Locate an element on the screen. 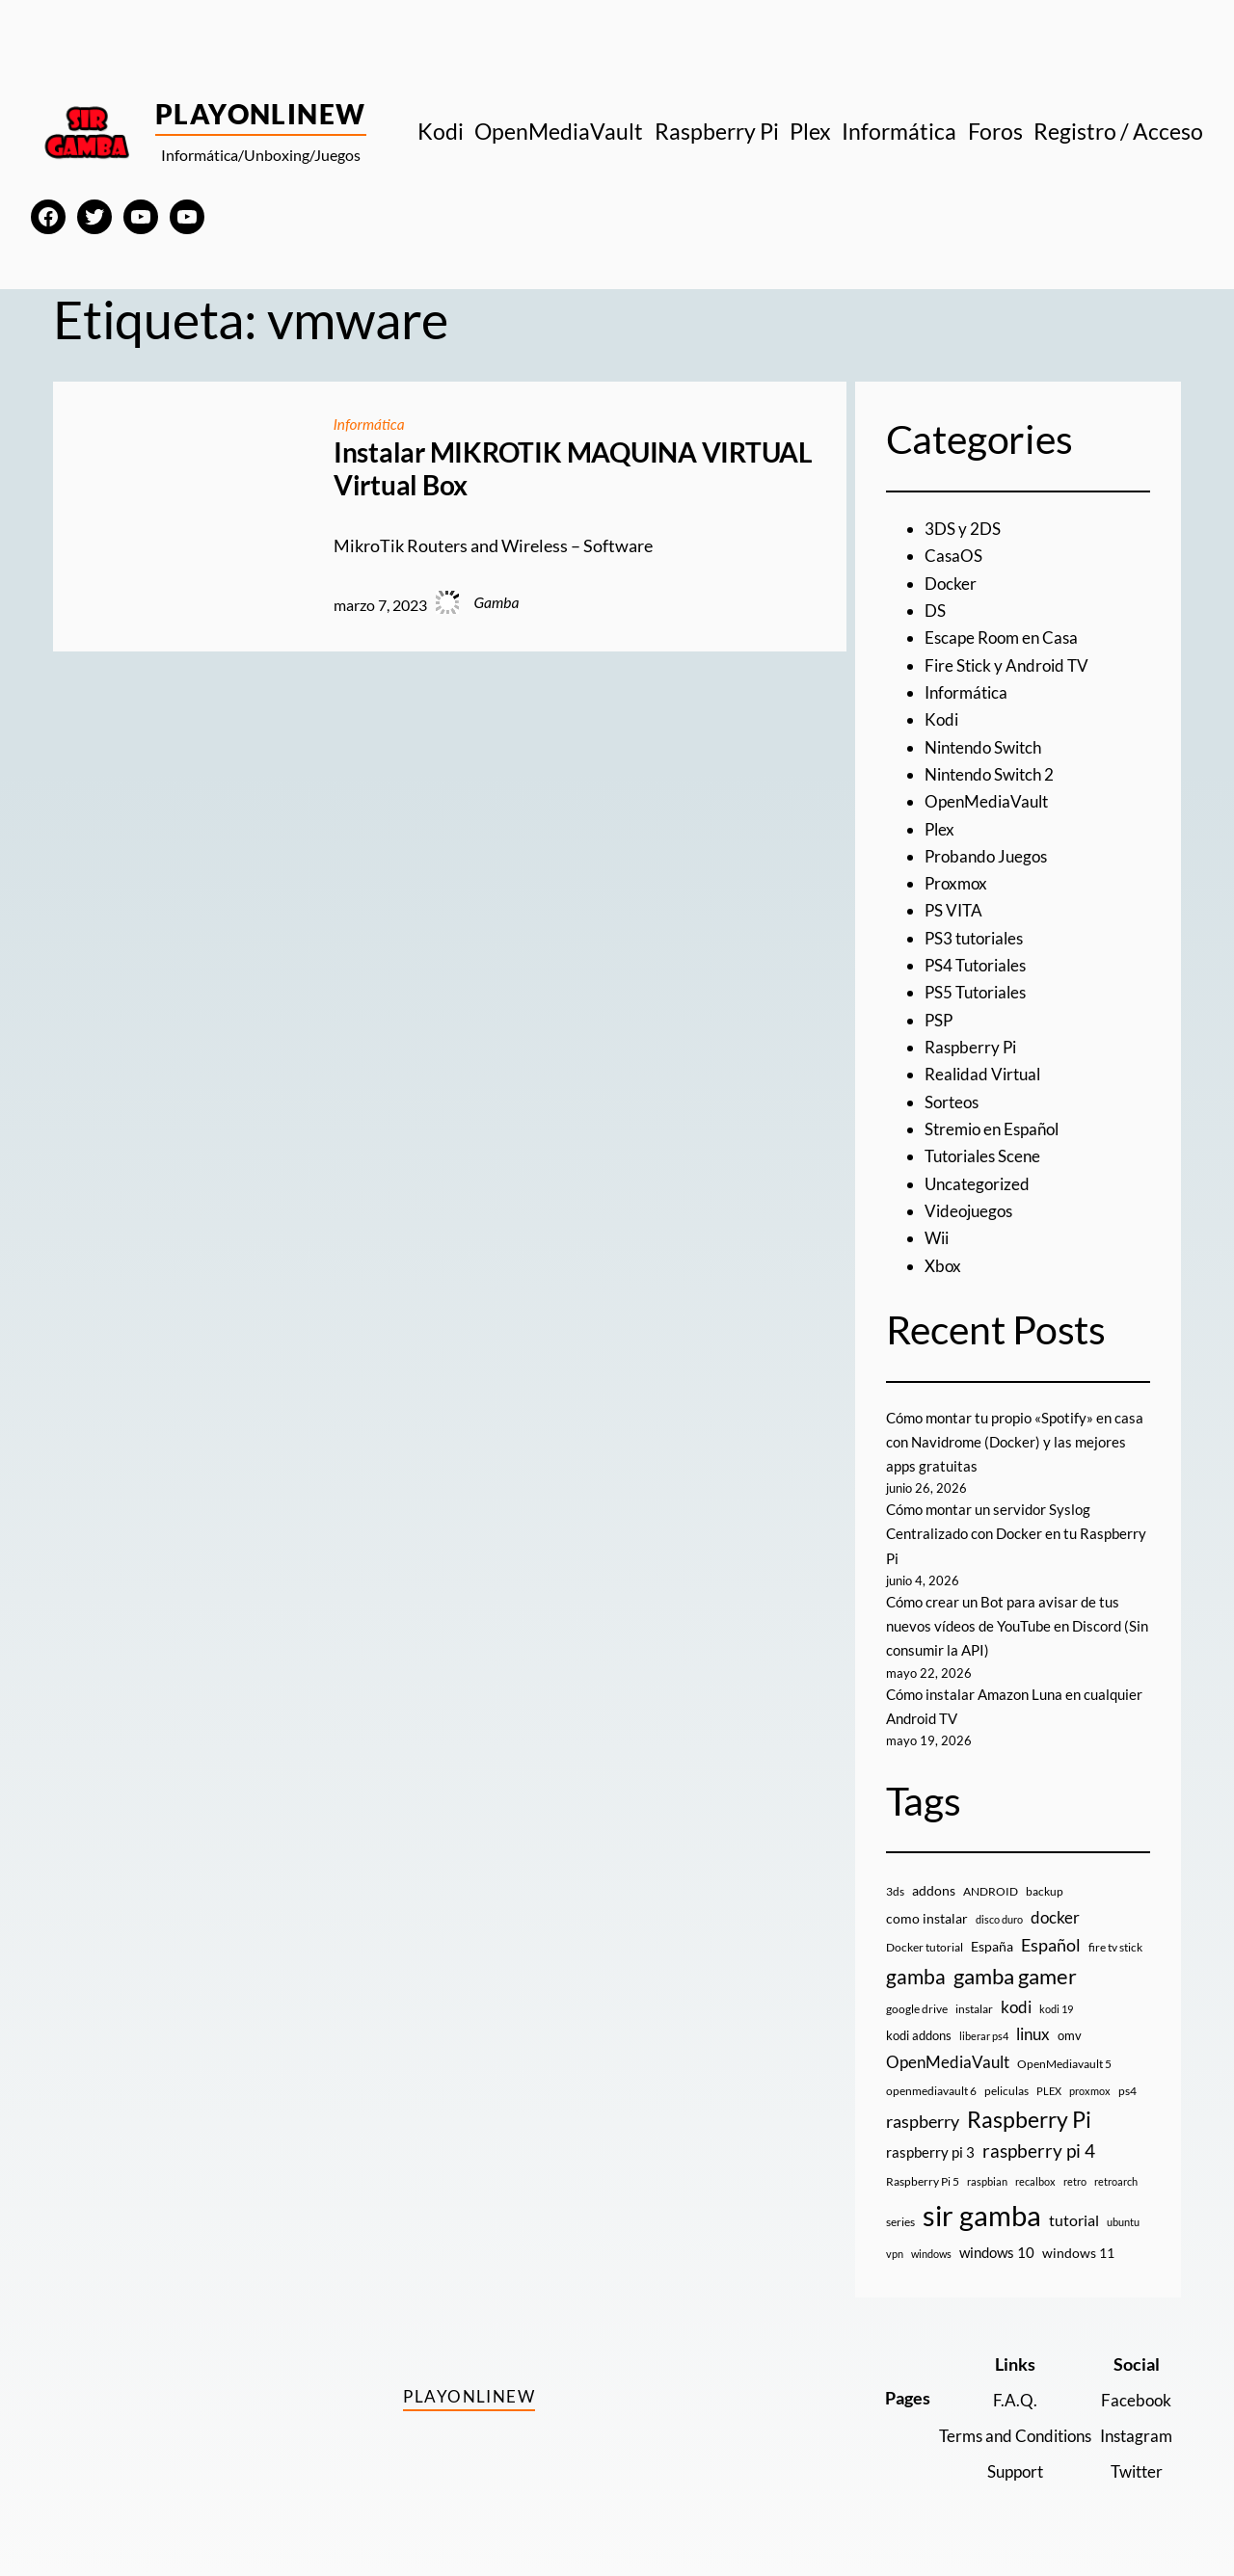  gamba [gamba (66 elementos)] is located at coordinates (916, 1976).